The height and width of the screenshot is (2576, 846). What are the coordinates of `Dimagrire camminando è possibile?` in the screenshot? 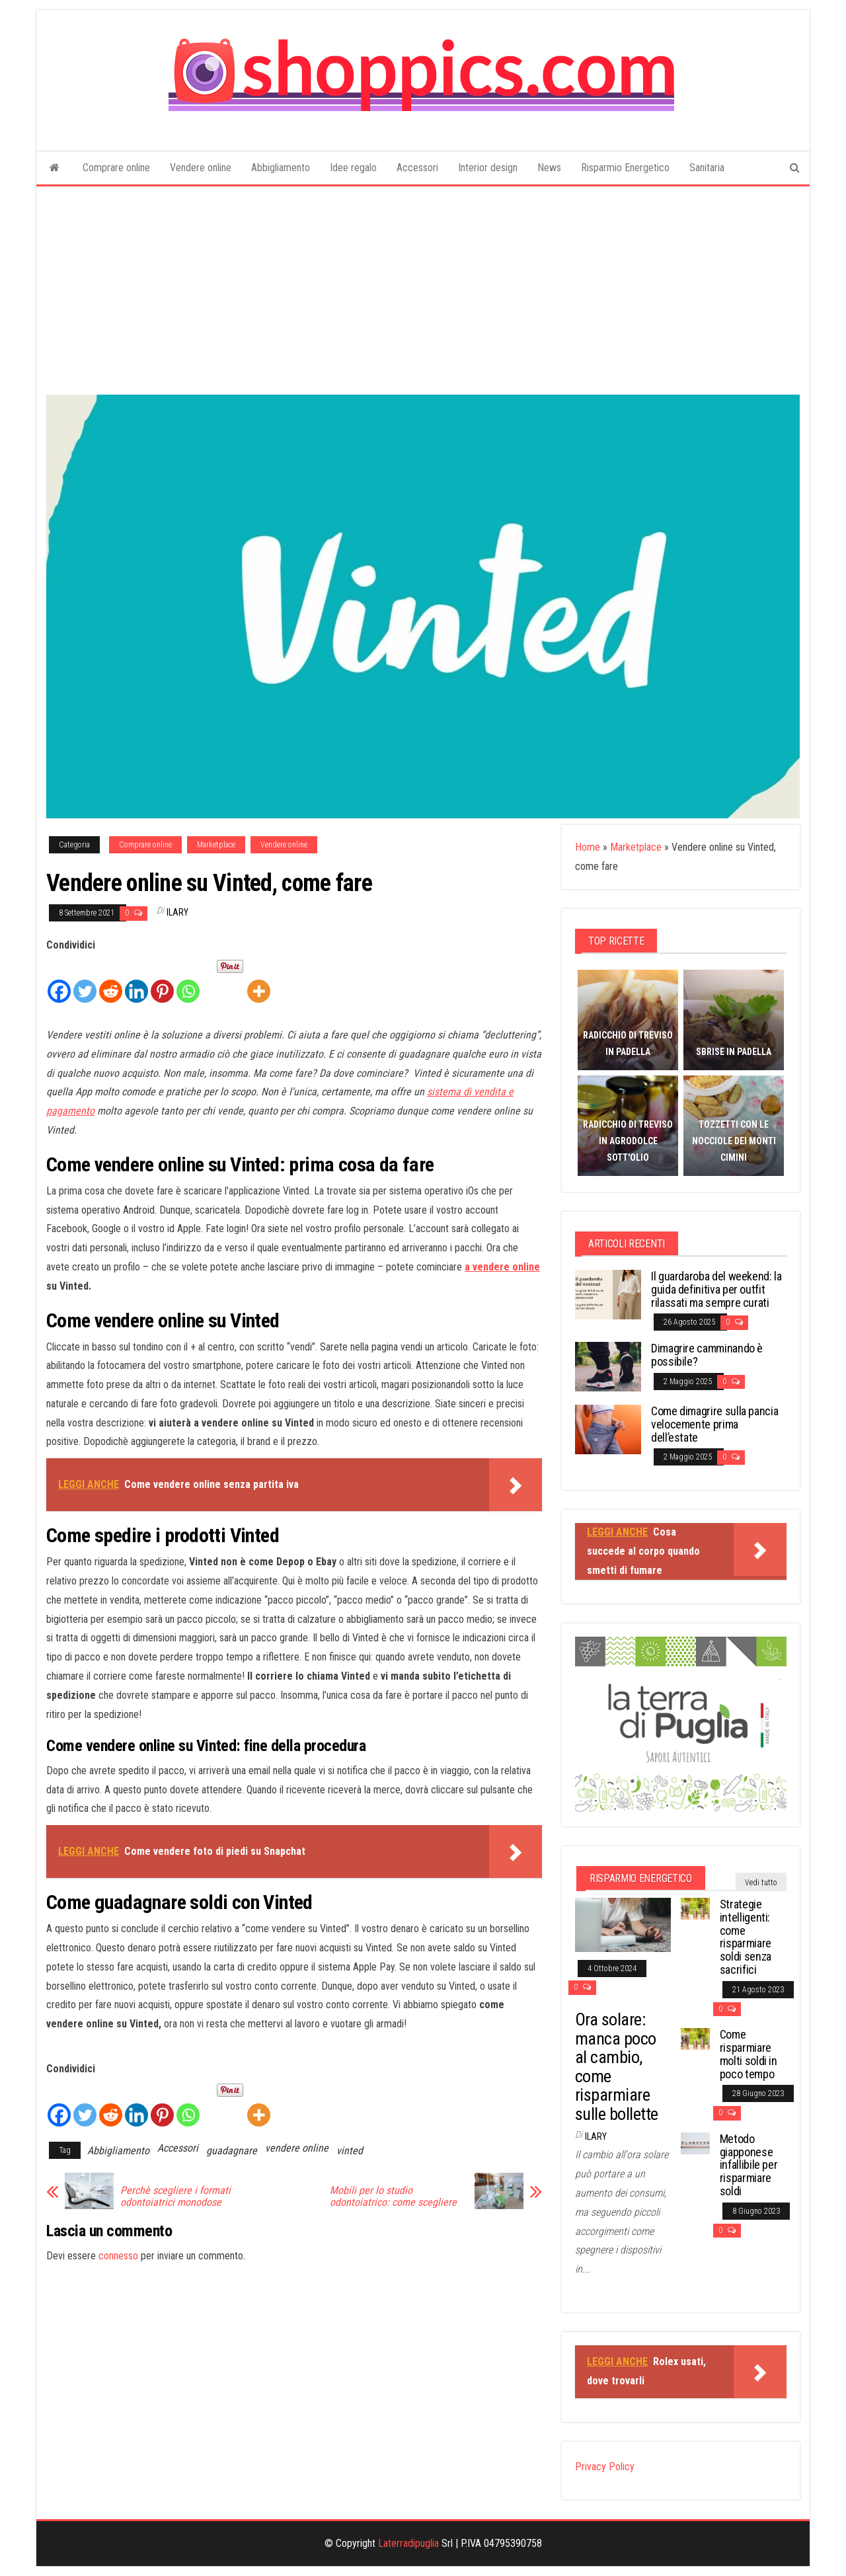 It's located at (707, 1354).